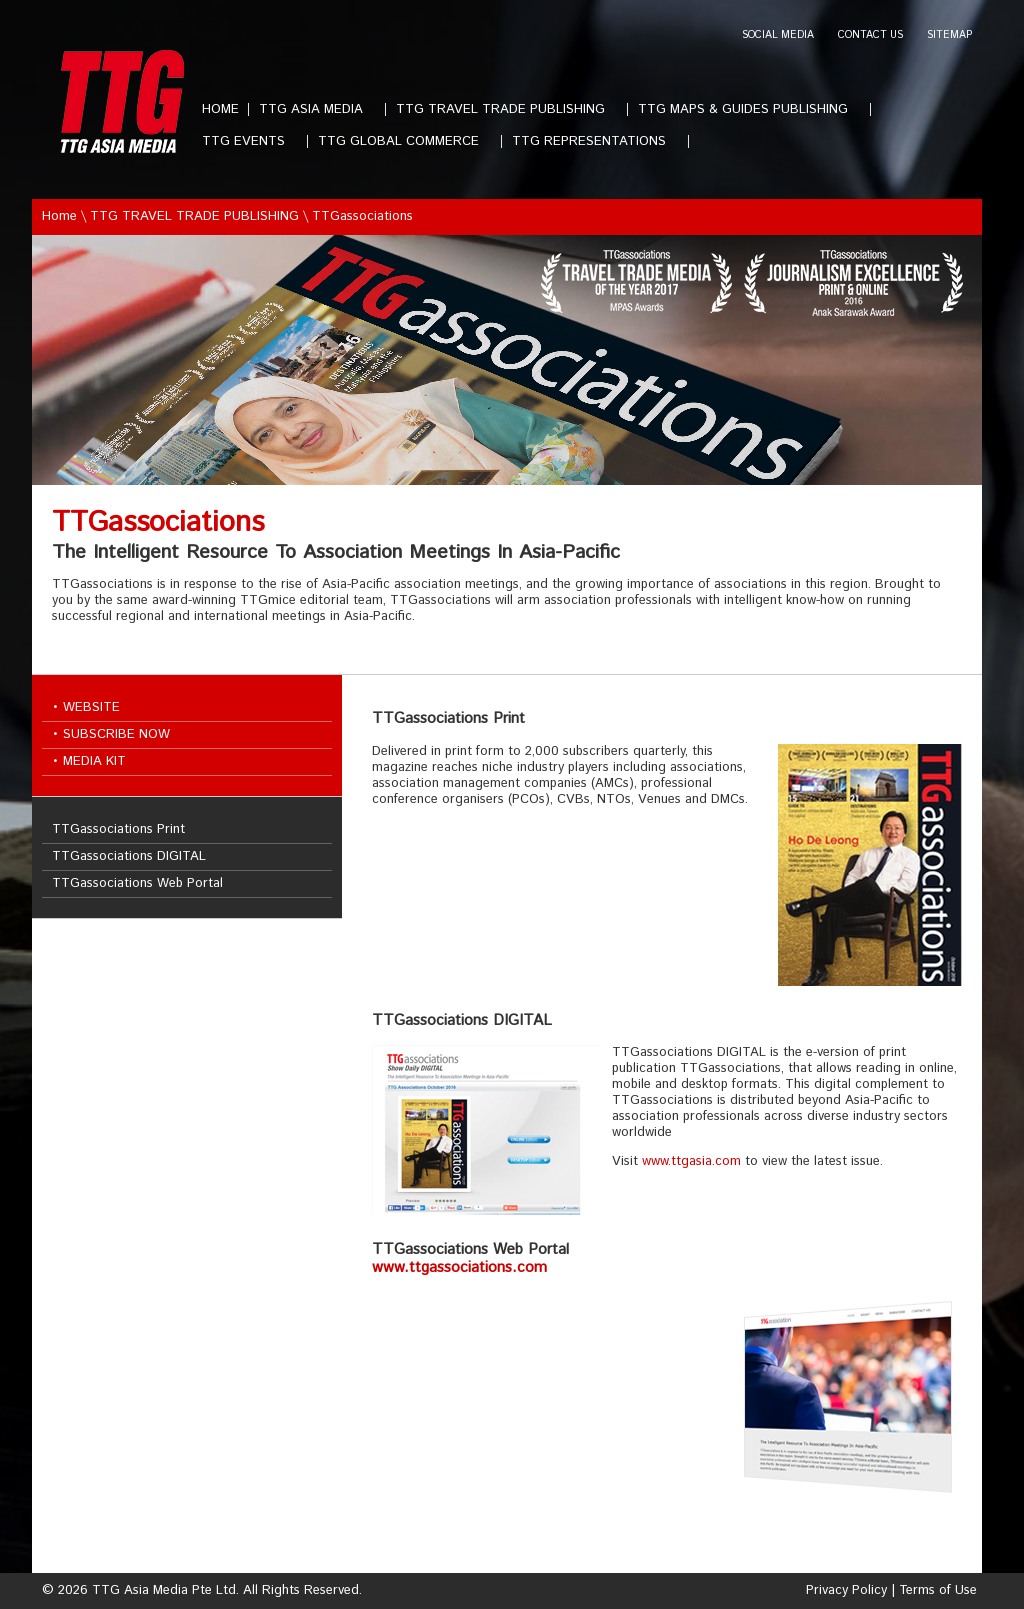 The width and height of the screenshot is (1024, 1609). What do you see at coordinates (251, 141) in the screenshot?
I see `TTG EVENTS` at bounding box center [251, 141].